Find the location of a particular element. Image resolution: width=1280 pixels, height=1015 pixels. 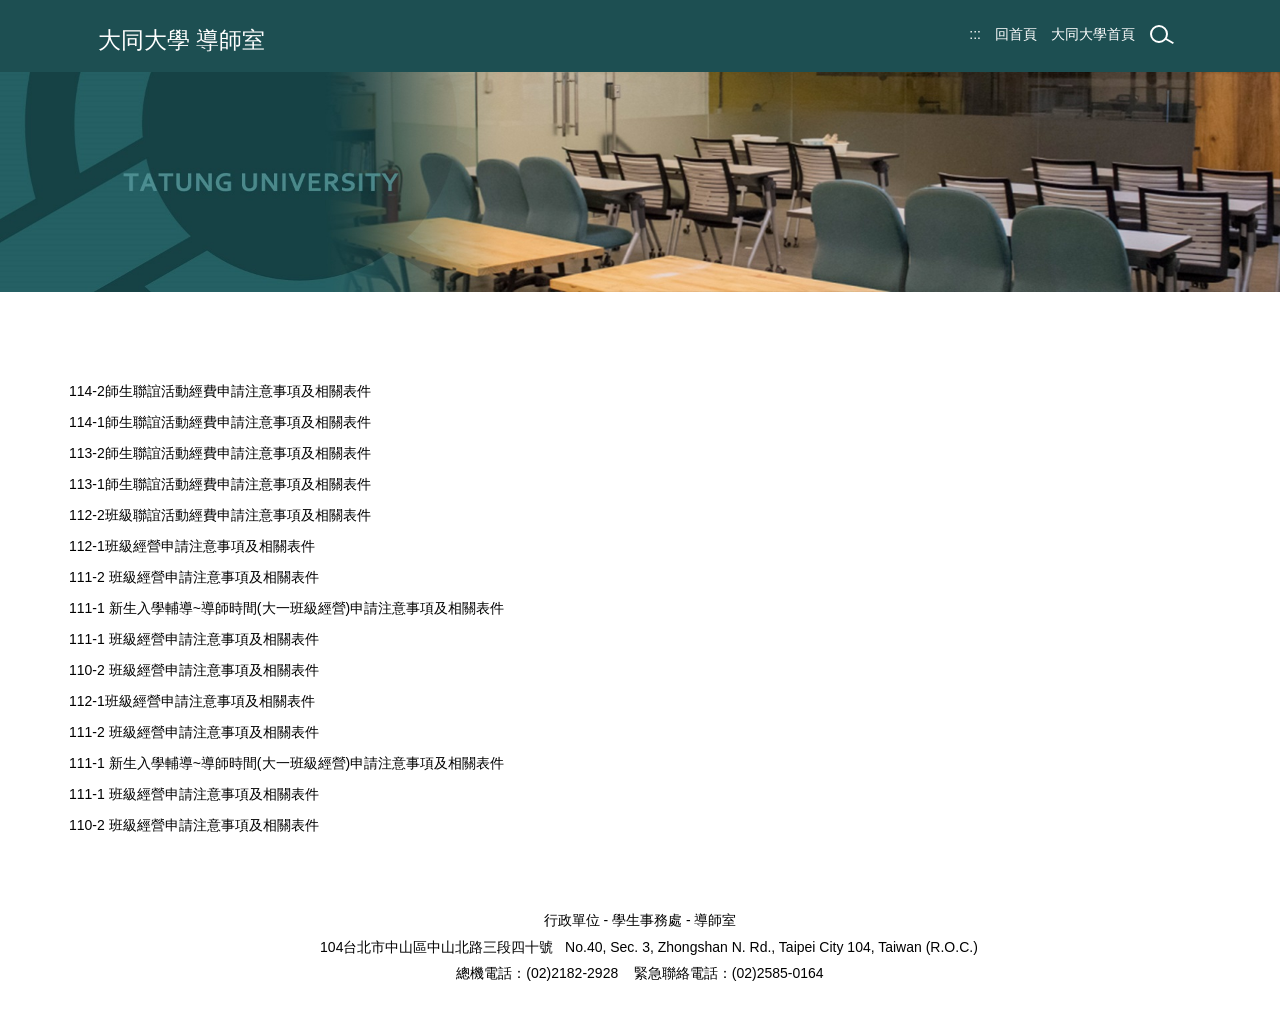

113-1師生聯誼活動經費申請注意事項及相關表件 is located at coordinates (220, 484).